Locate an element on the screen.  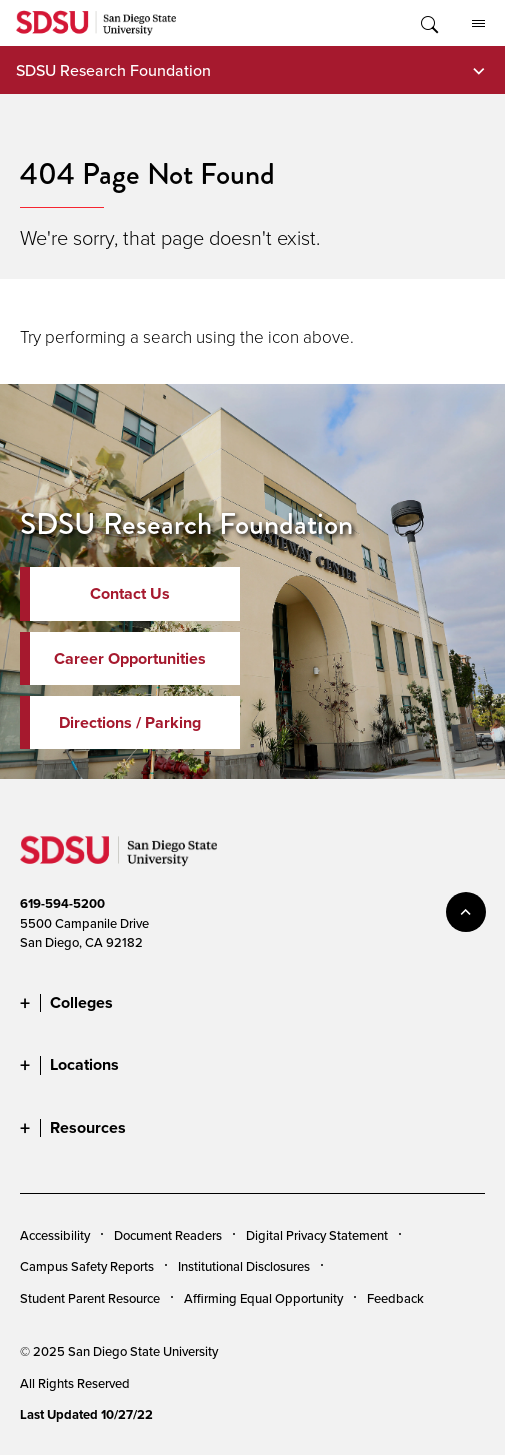
Last Updated 10/27/22 is located at coordinates (86, 1414).